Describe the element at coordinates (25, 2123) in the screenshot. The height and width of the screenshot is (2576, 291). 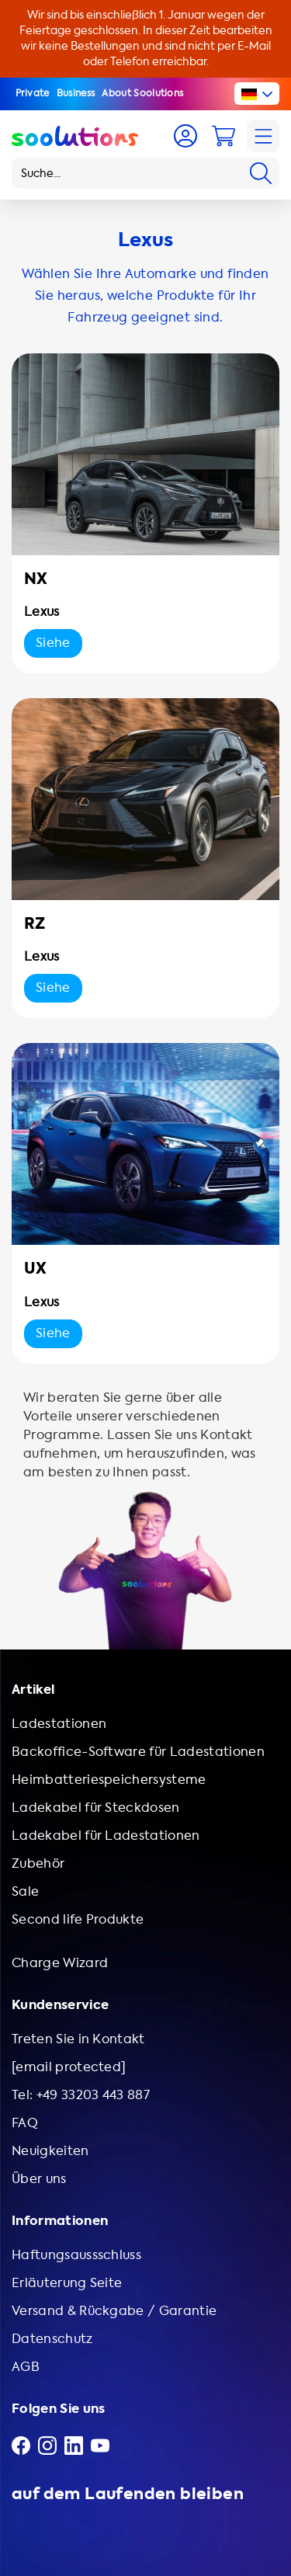
I see `FAQ` at that location.